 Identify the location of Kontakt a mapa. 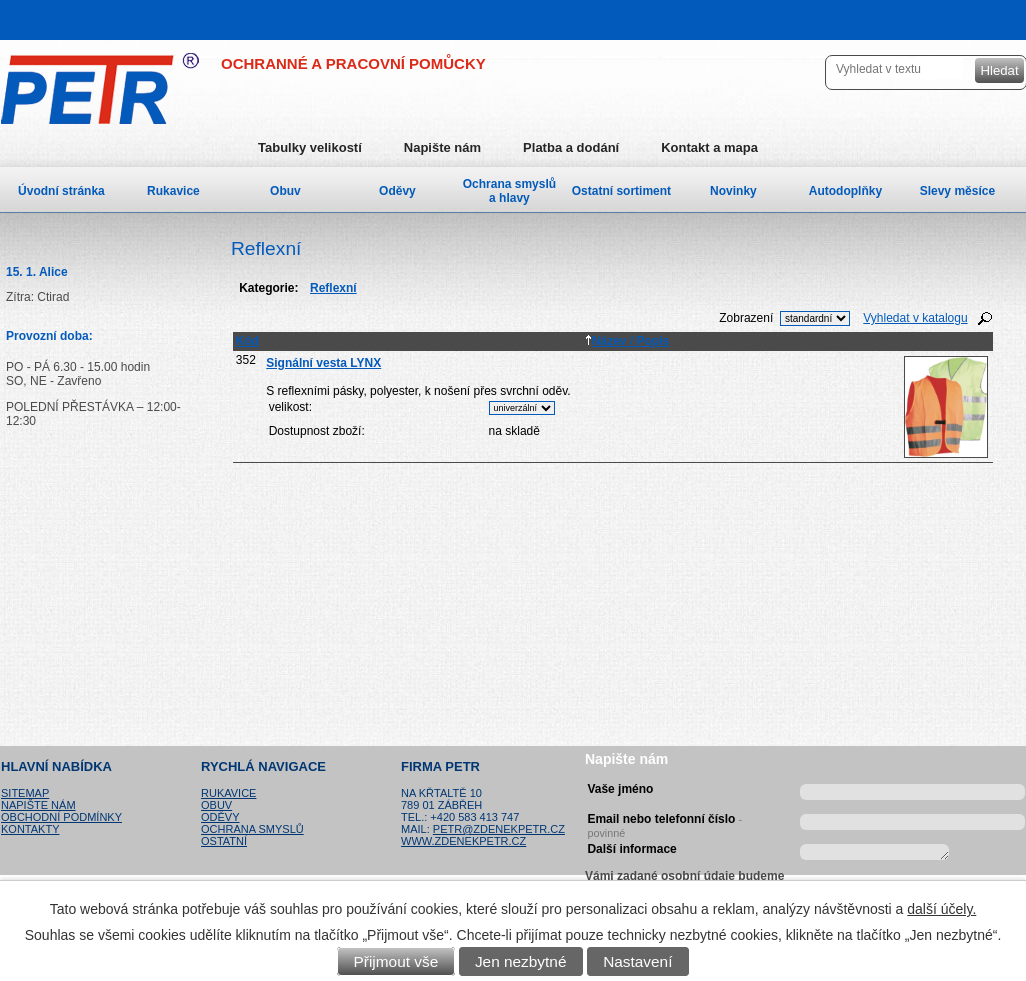
(709, 147).